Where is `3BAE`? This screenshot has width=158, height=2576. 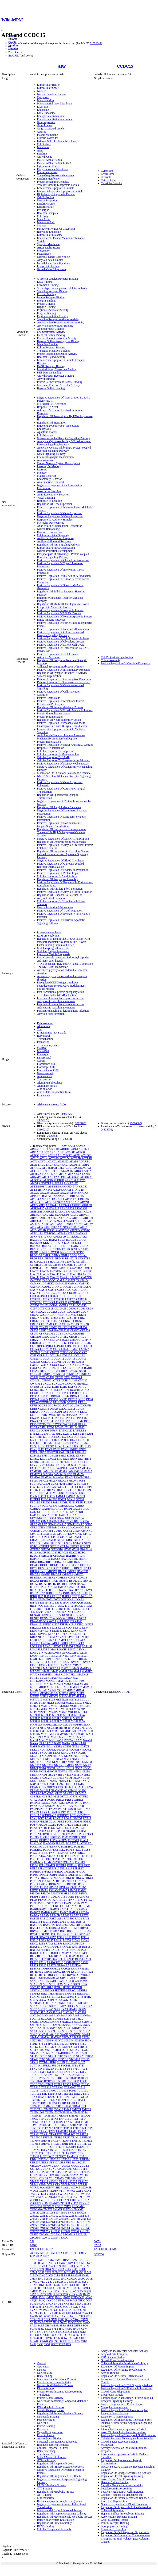 3BAE is located at coordinates (33, 2284).